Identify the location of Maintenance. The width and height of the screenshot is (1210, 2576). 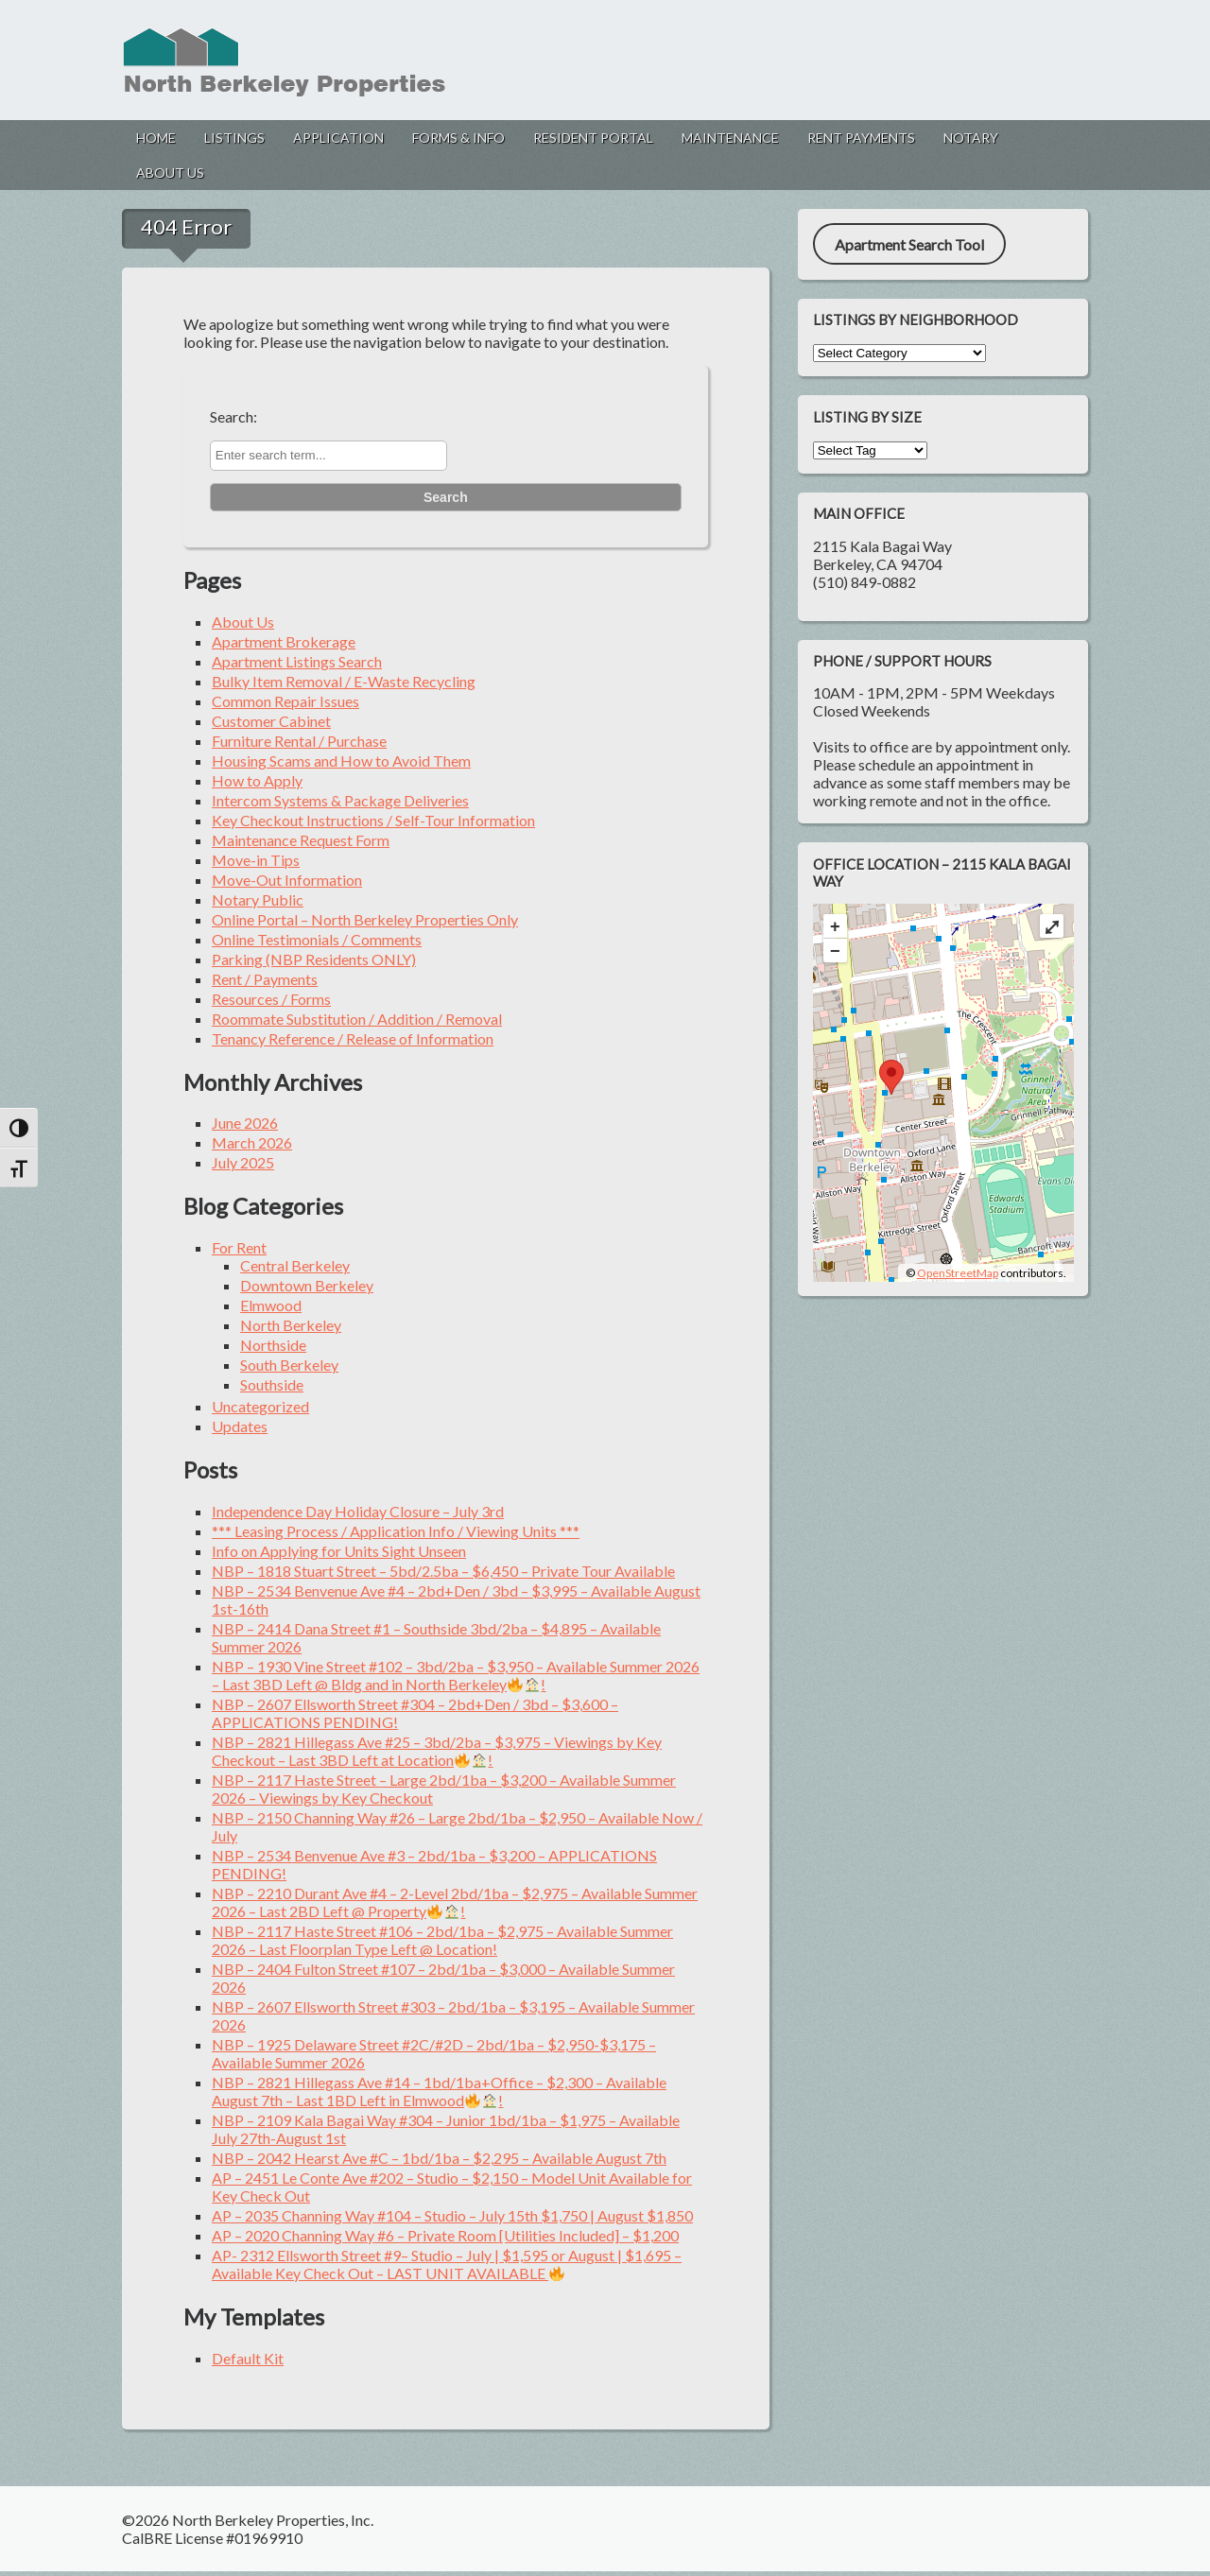
(730, 138).